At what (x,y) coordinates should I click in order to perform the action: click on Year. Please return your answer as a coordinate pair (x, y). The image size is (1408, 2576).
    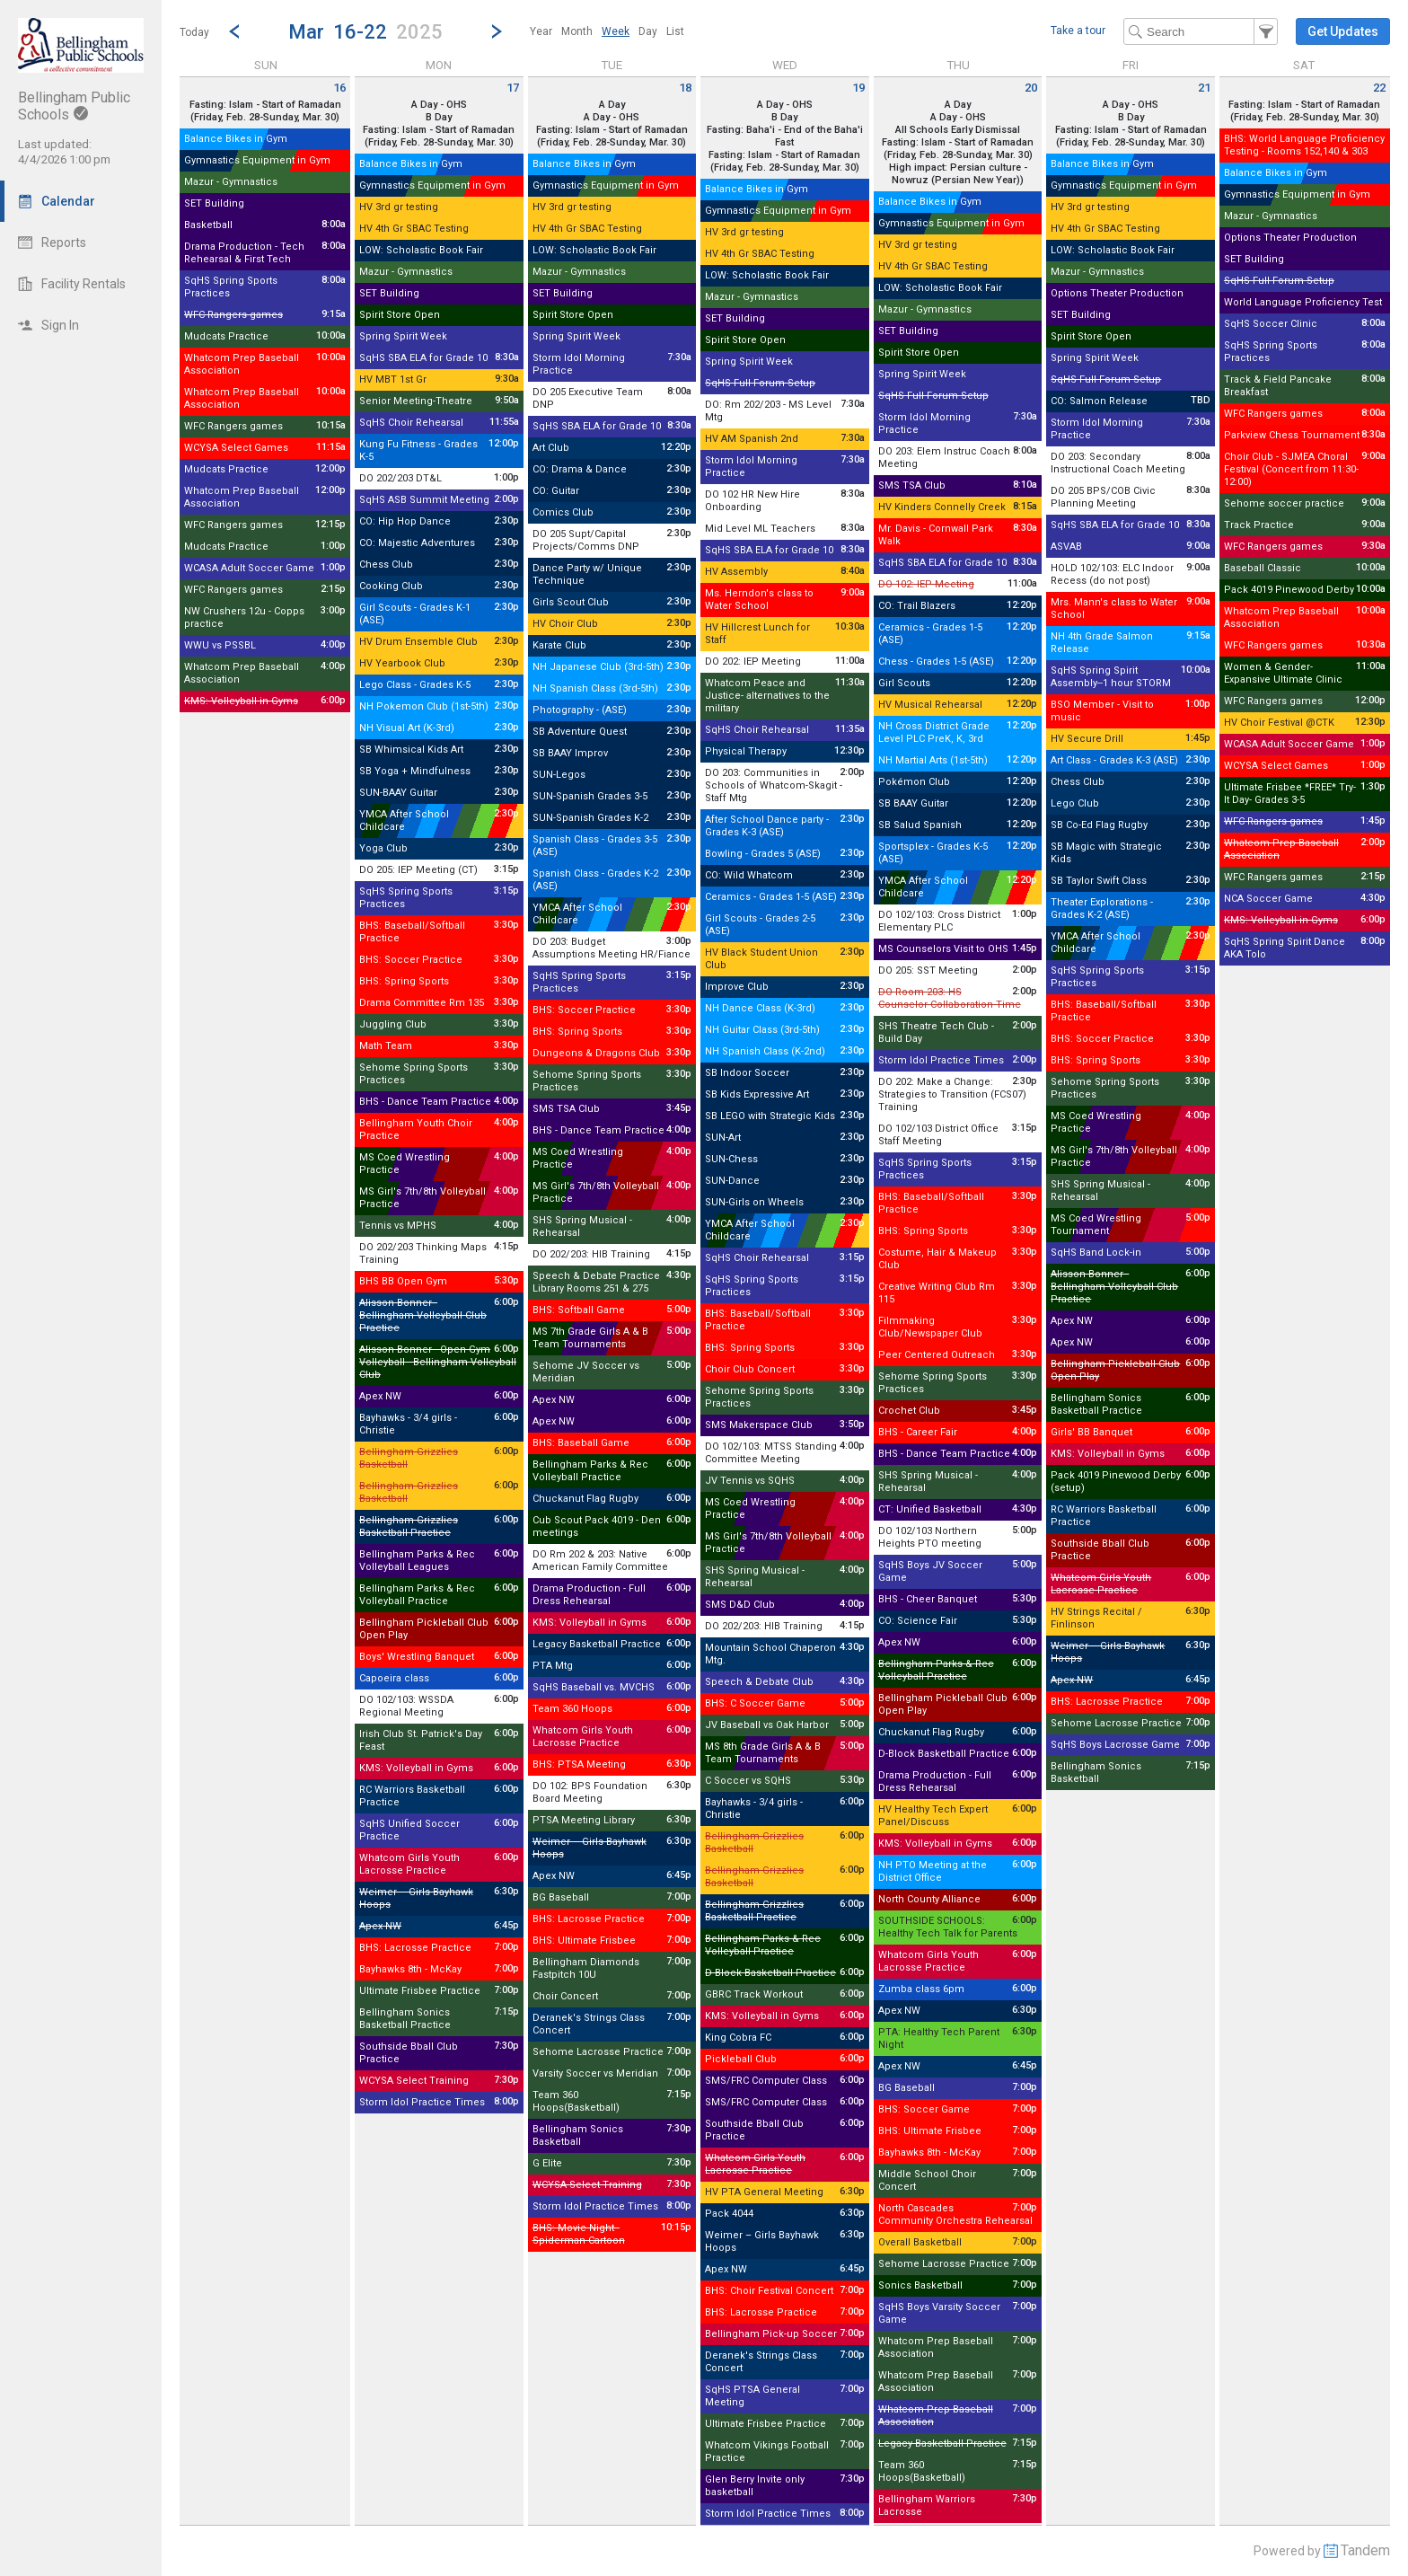
    Looking at the image, I should click on (541, 31).